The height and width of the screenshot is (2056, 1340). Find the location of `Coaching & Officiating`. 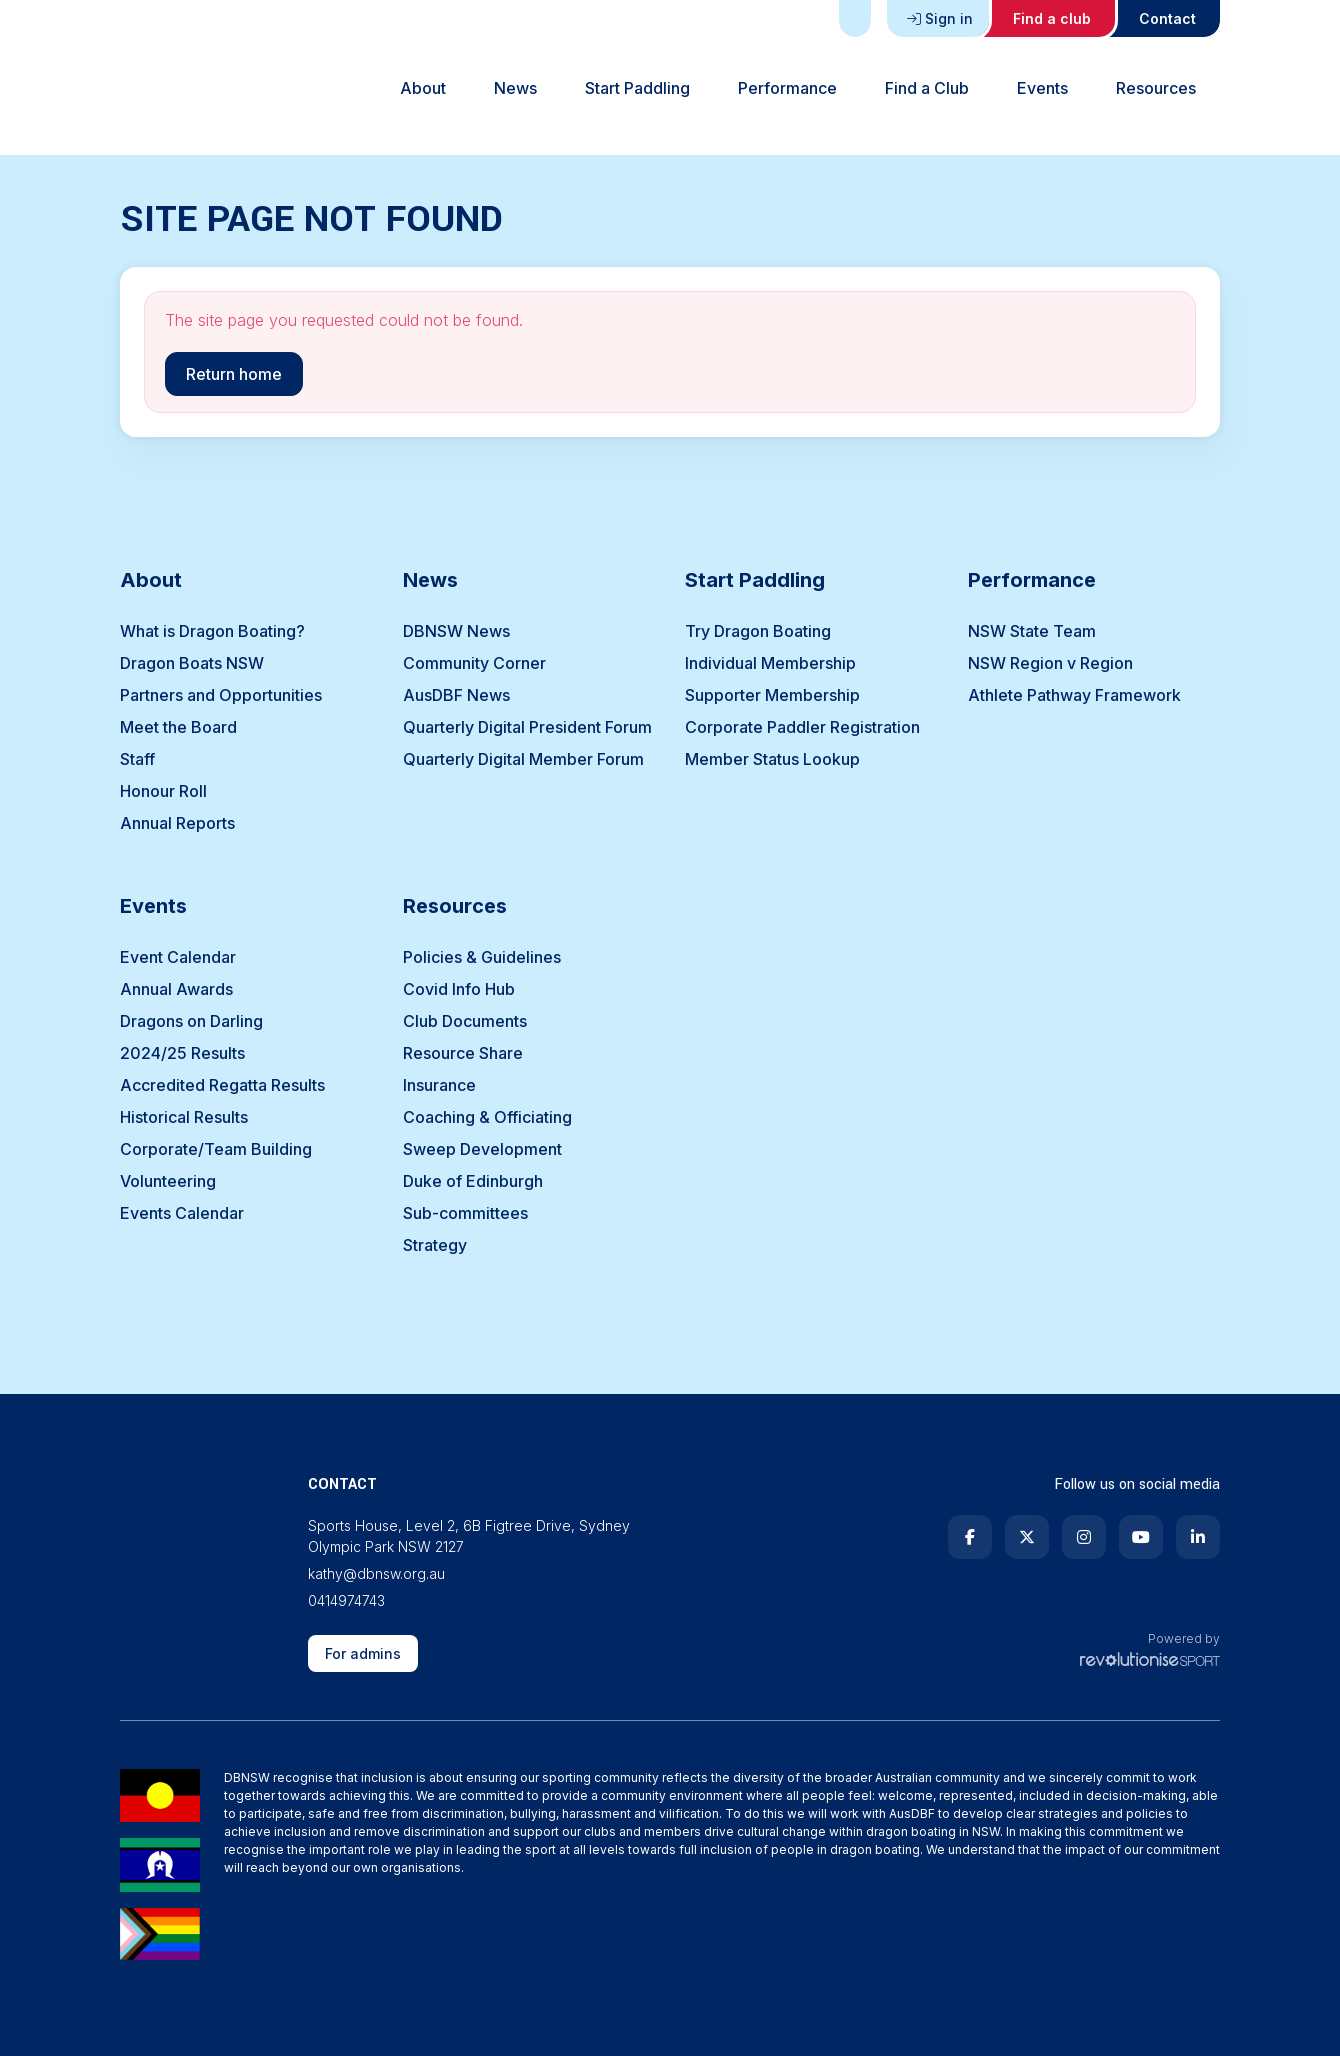

Coaching & Officiating is located at coordinates (487, 1117).